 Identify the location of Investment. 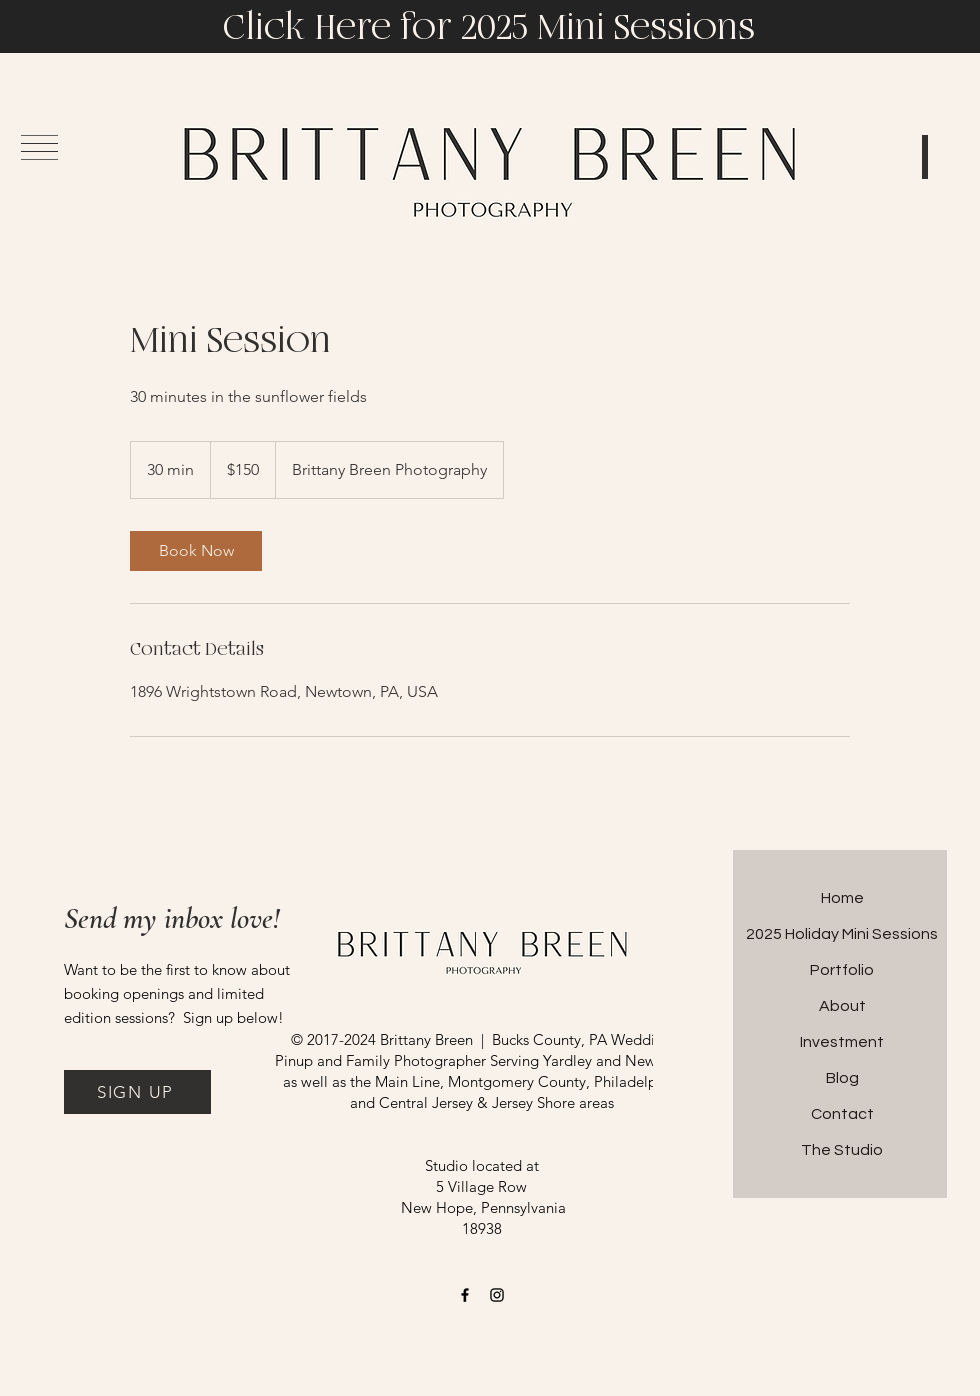
(842, 1042).